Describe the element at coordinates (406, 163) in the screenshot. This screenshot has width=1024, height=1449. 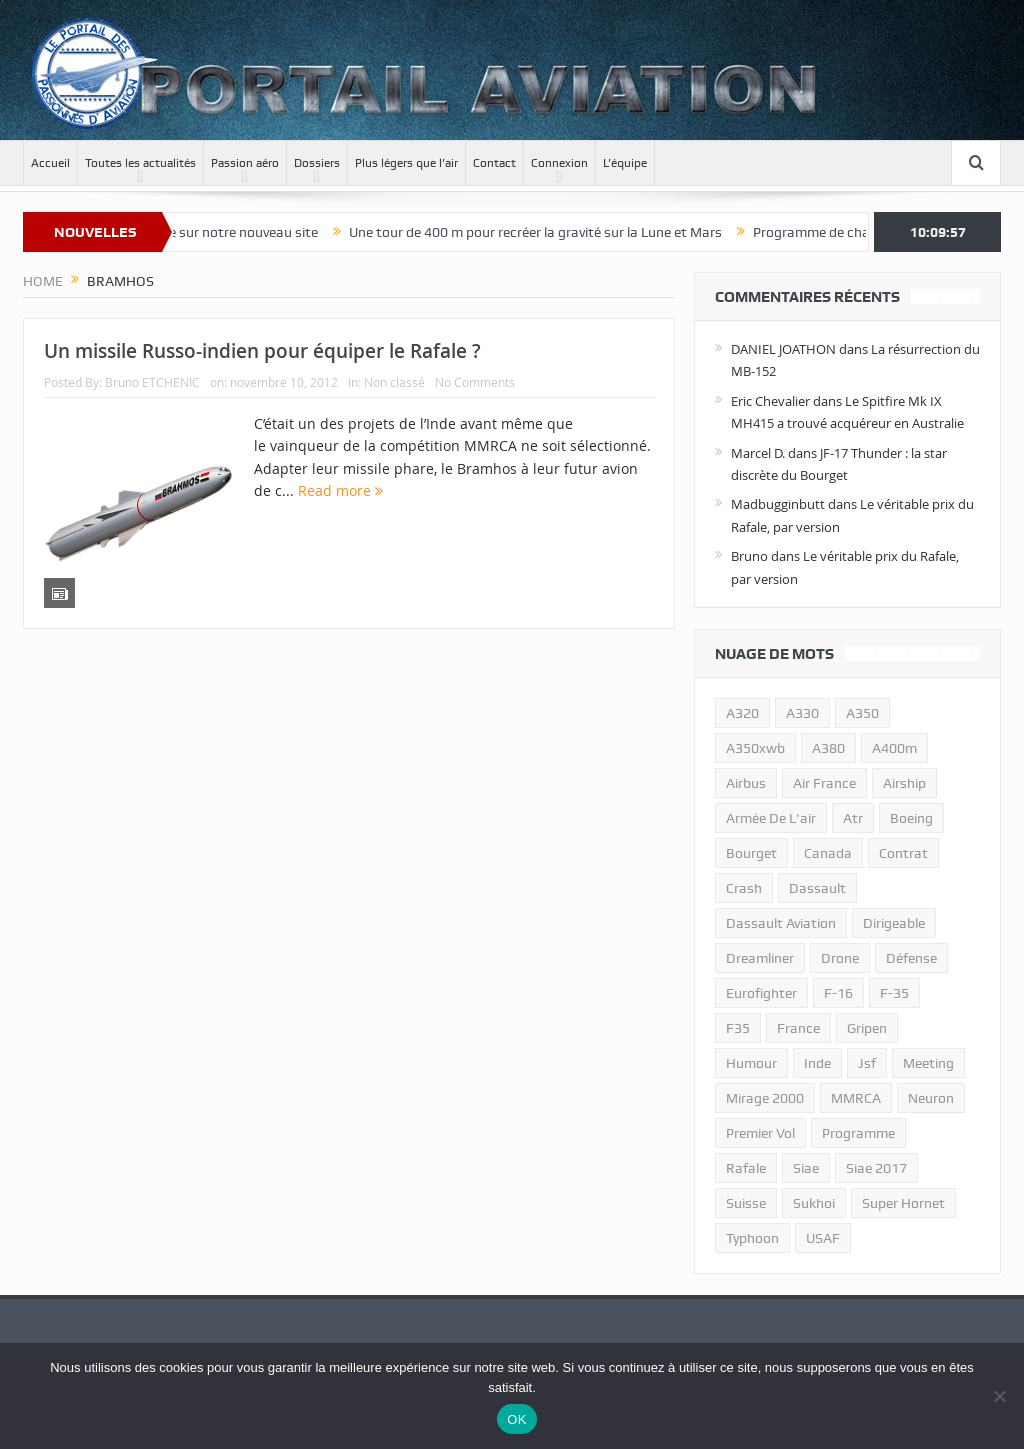
I see `Plus légers que l’air` at that location.